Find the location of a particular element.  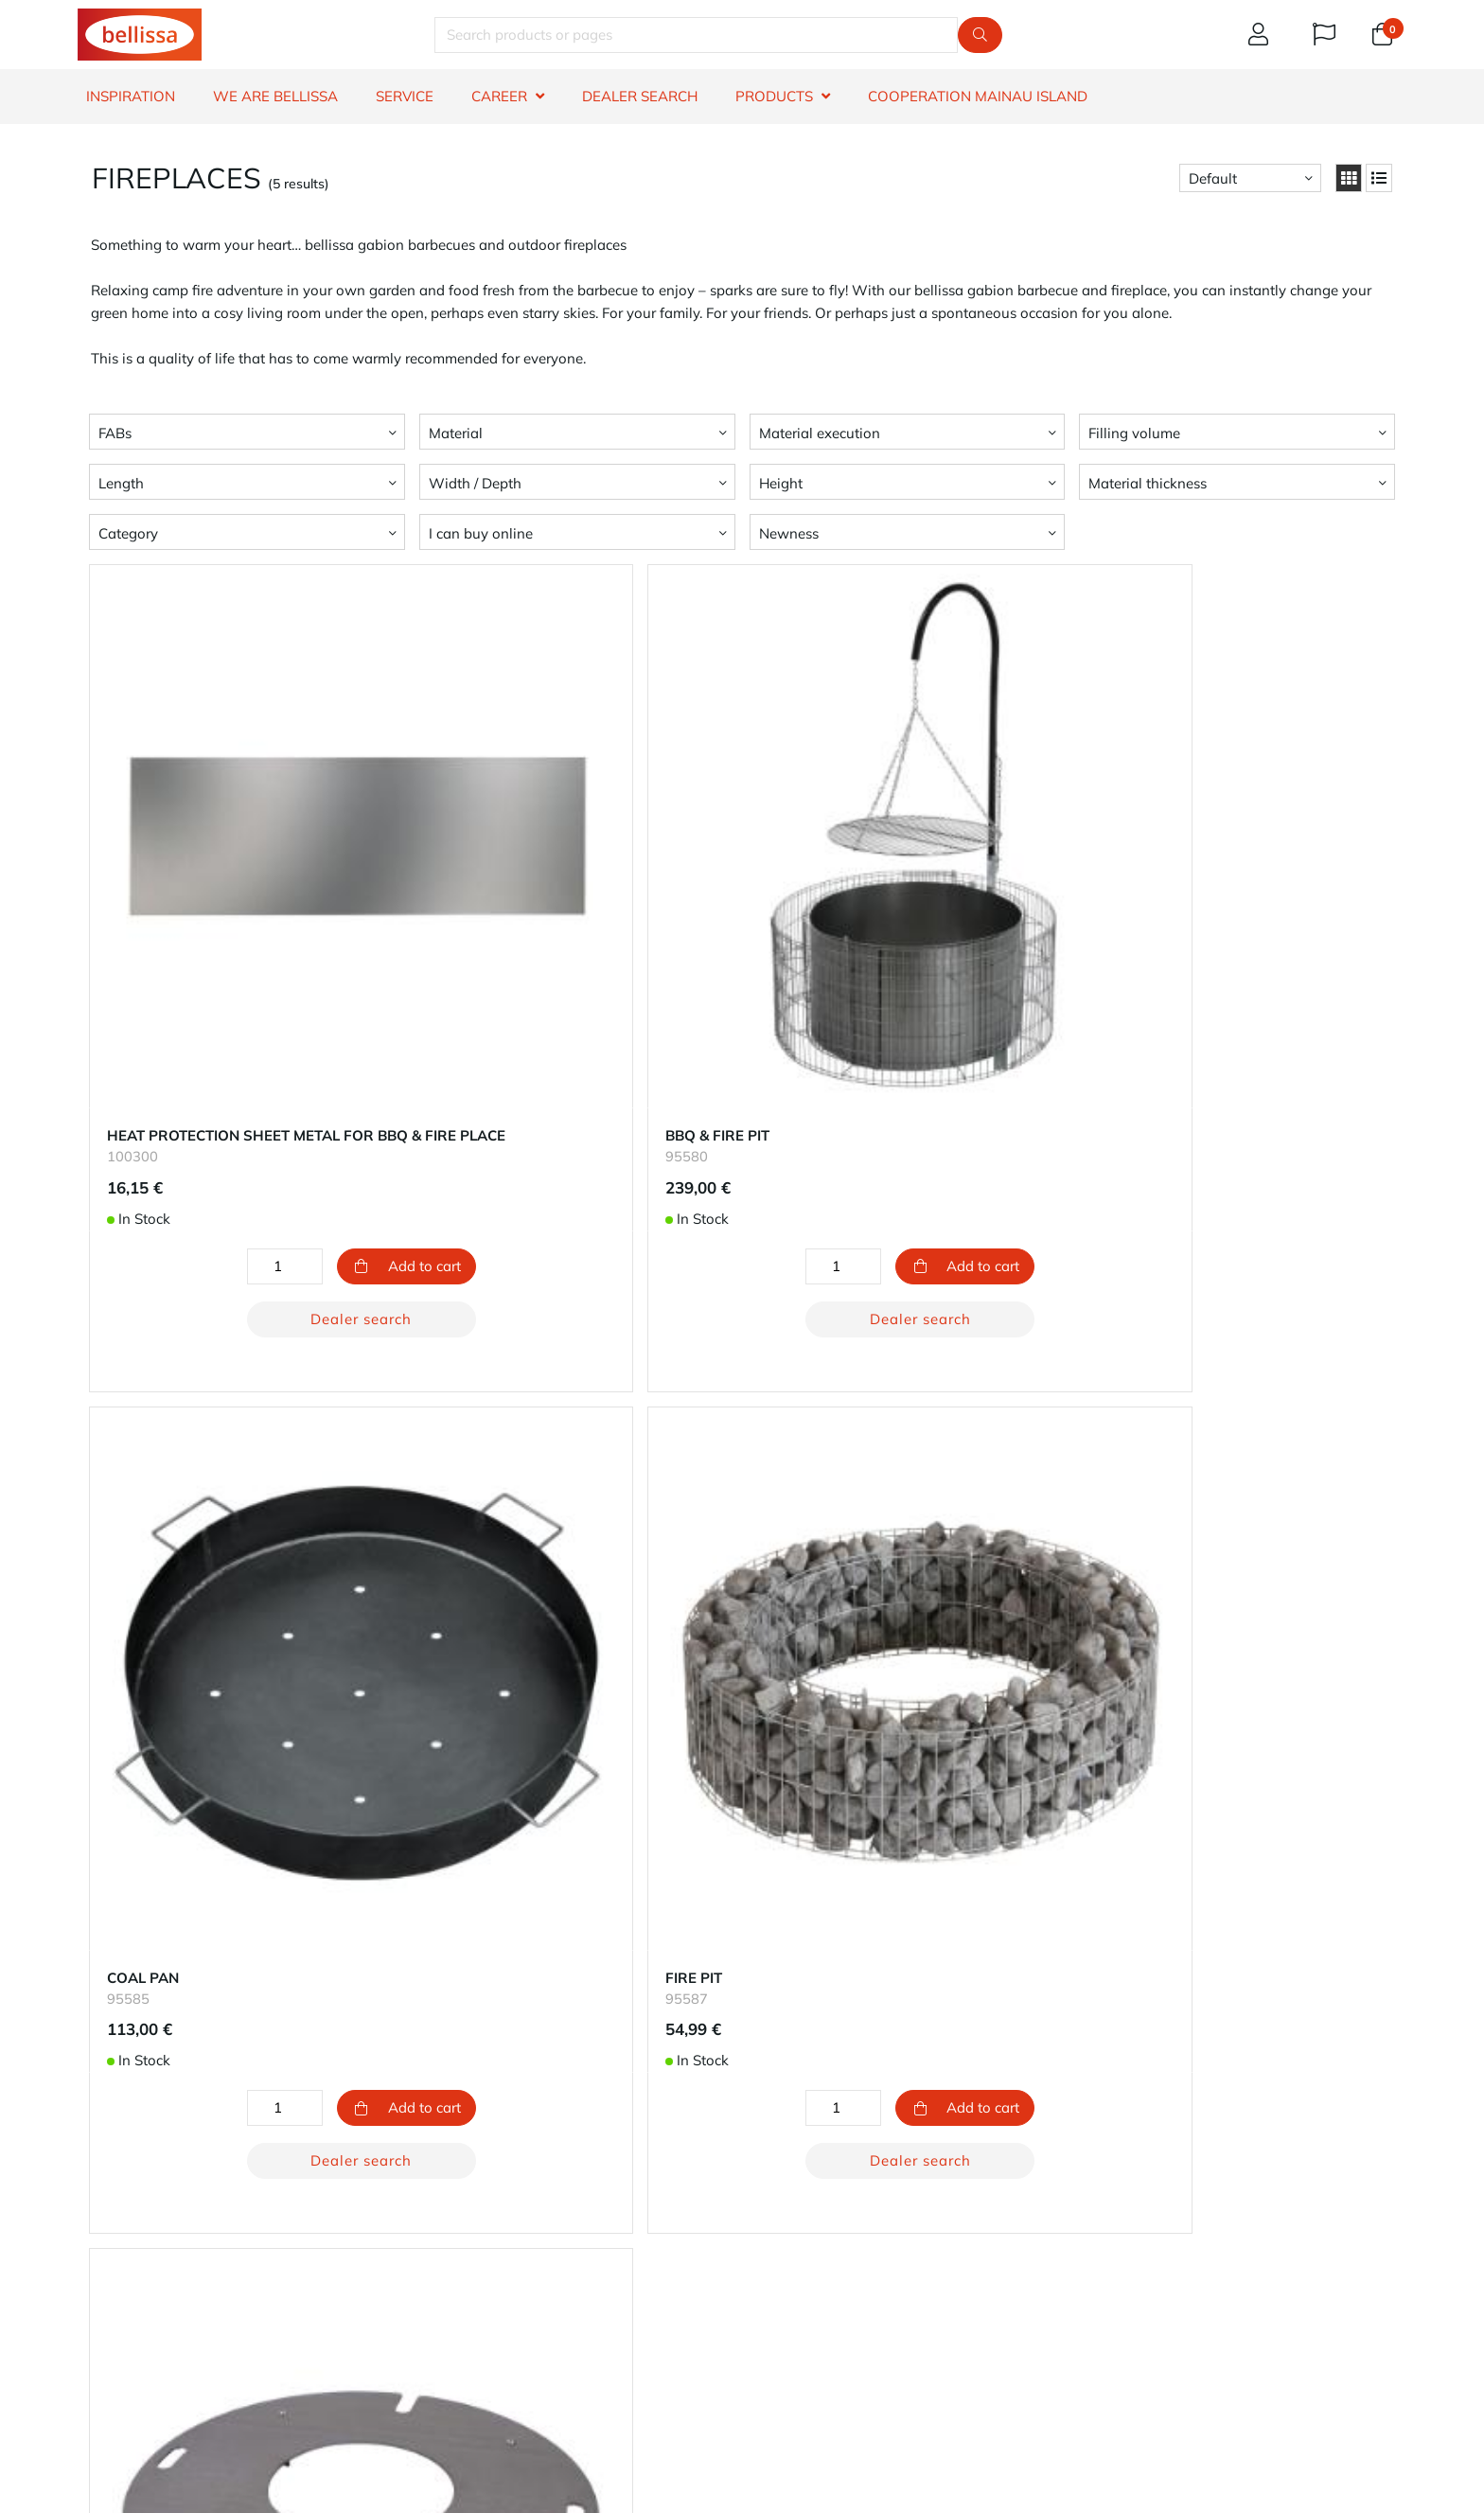

INSPIRATION is located at coordinates (130, 96).